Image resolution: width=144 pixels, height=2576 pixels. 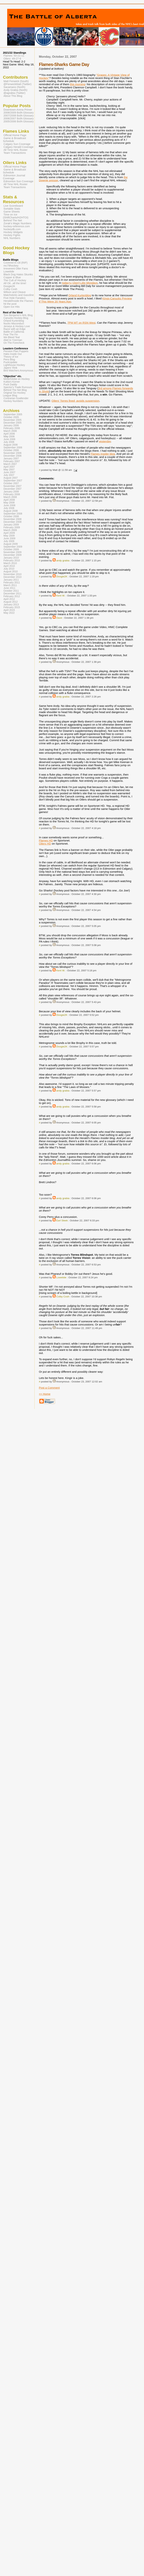 What do you see at coordinates (79, 295) in the screenshot?
I see `Orland Kurtenblog` at bounding box center [79, 295].